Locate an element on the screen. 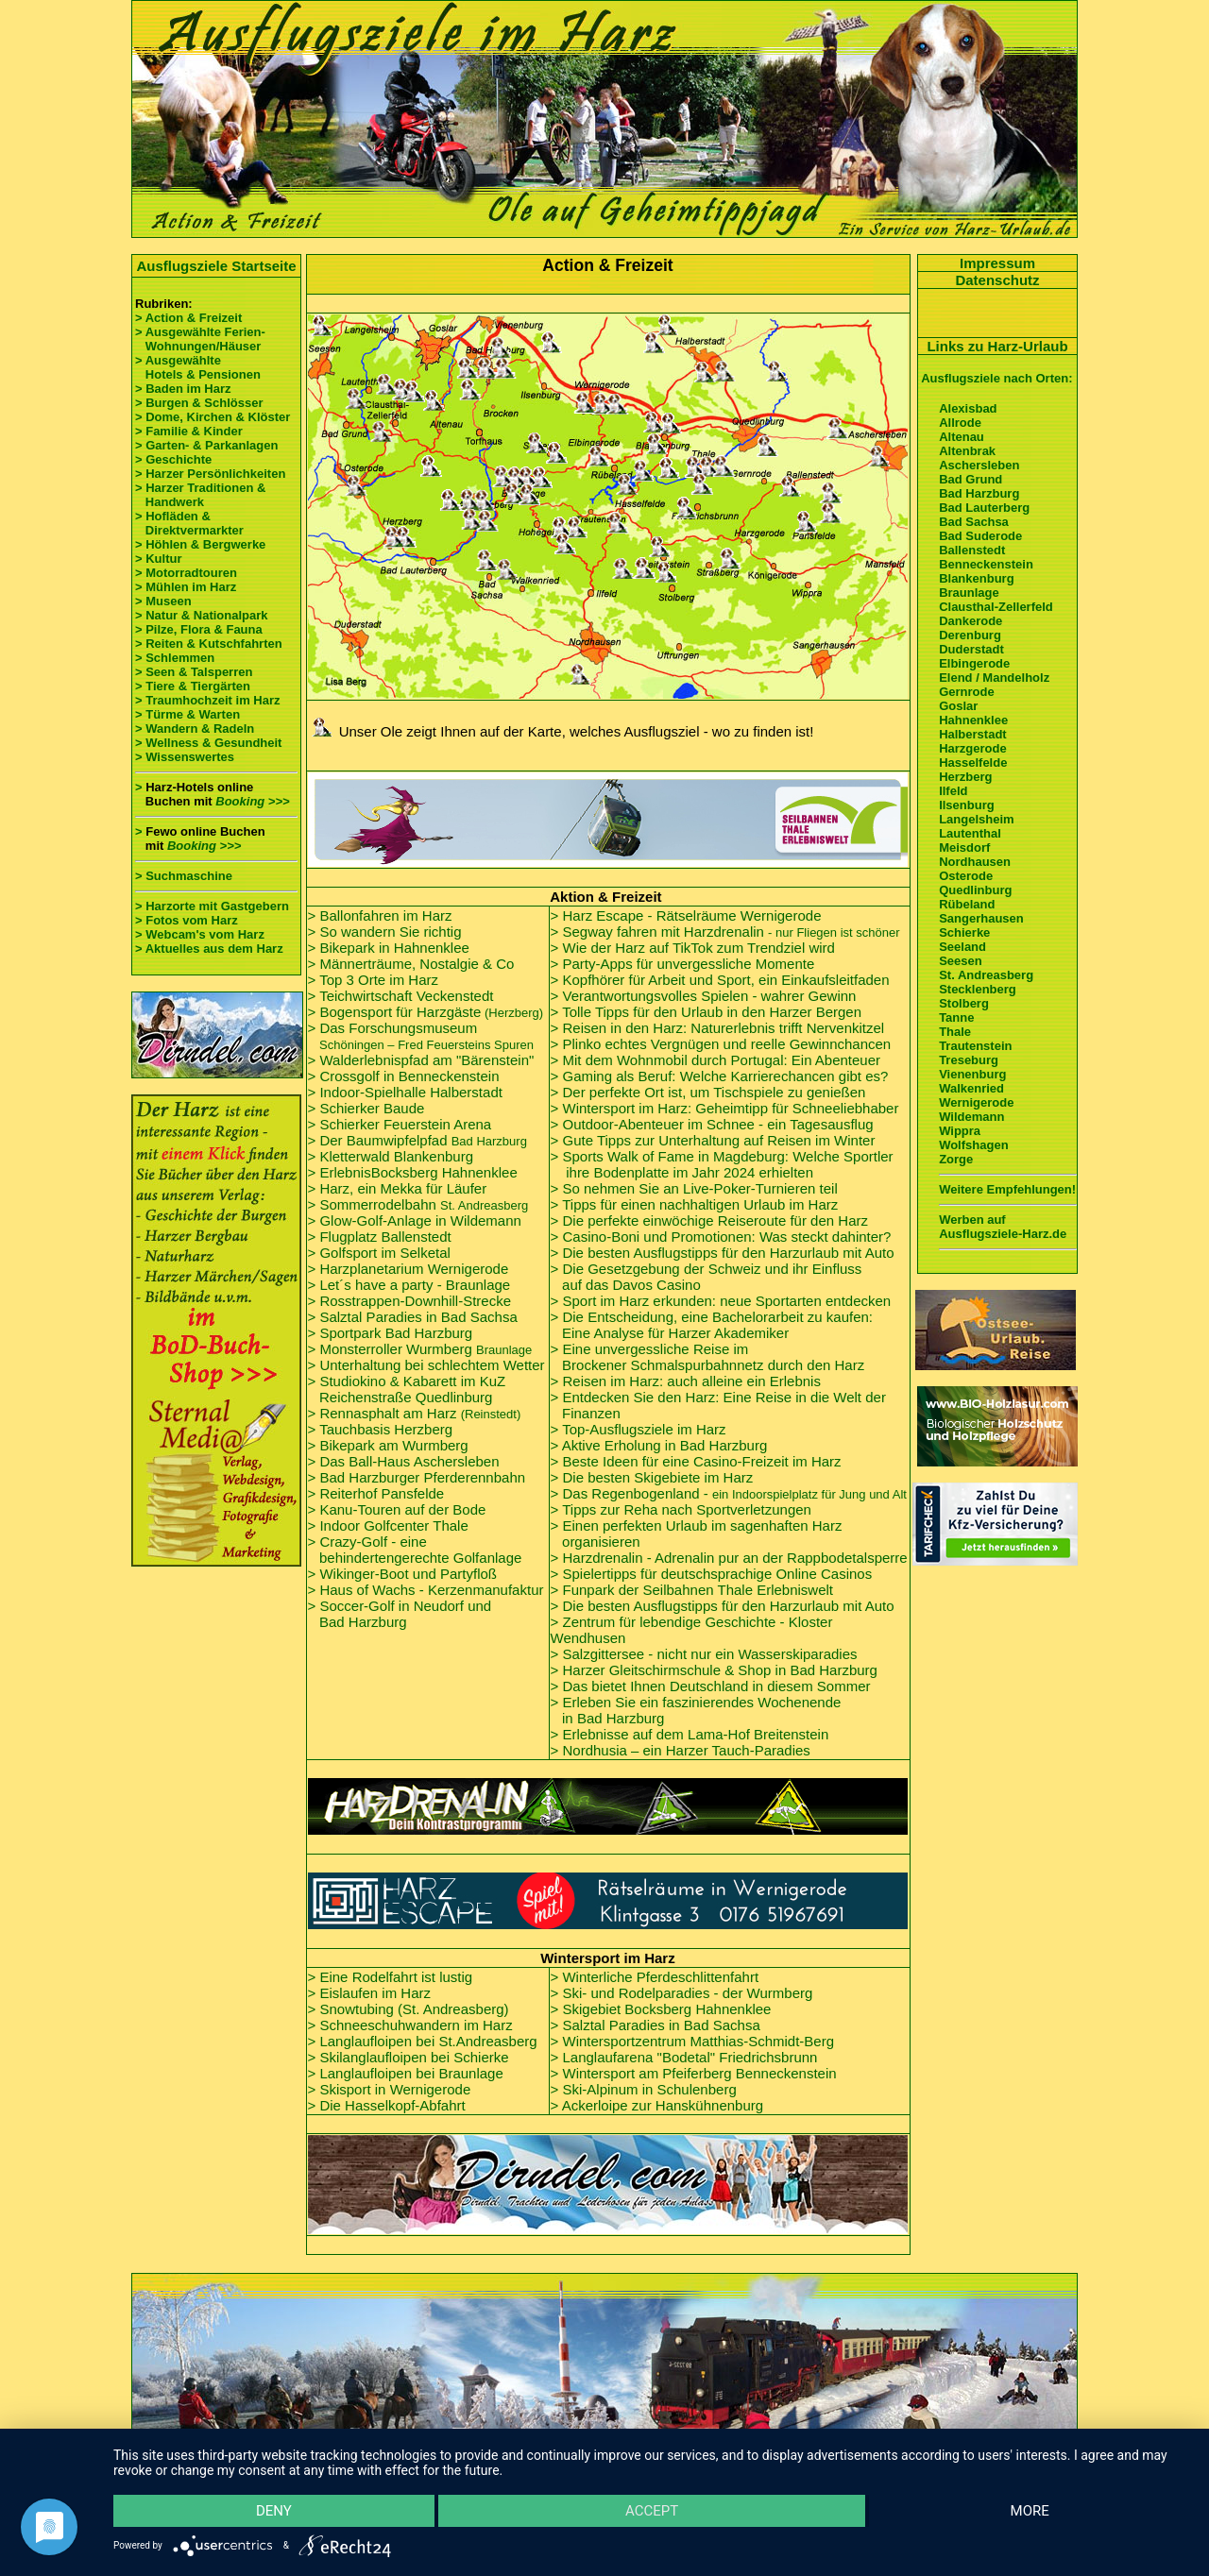 The height and width of the screenshot is (2576, 1209). > Mühlen im Harz is located at coordinates (185, 587).